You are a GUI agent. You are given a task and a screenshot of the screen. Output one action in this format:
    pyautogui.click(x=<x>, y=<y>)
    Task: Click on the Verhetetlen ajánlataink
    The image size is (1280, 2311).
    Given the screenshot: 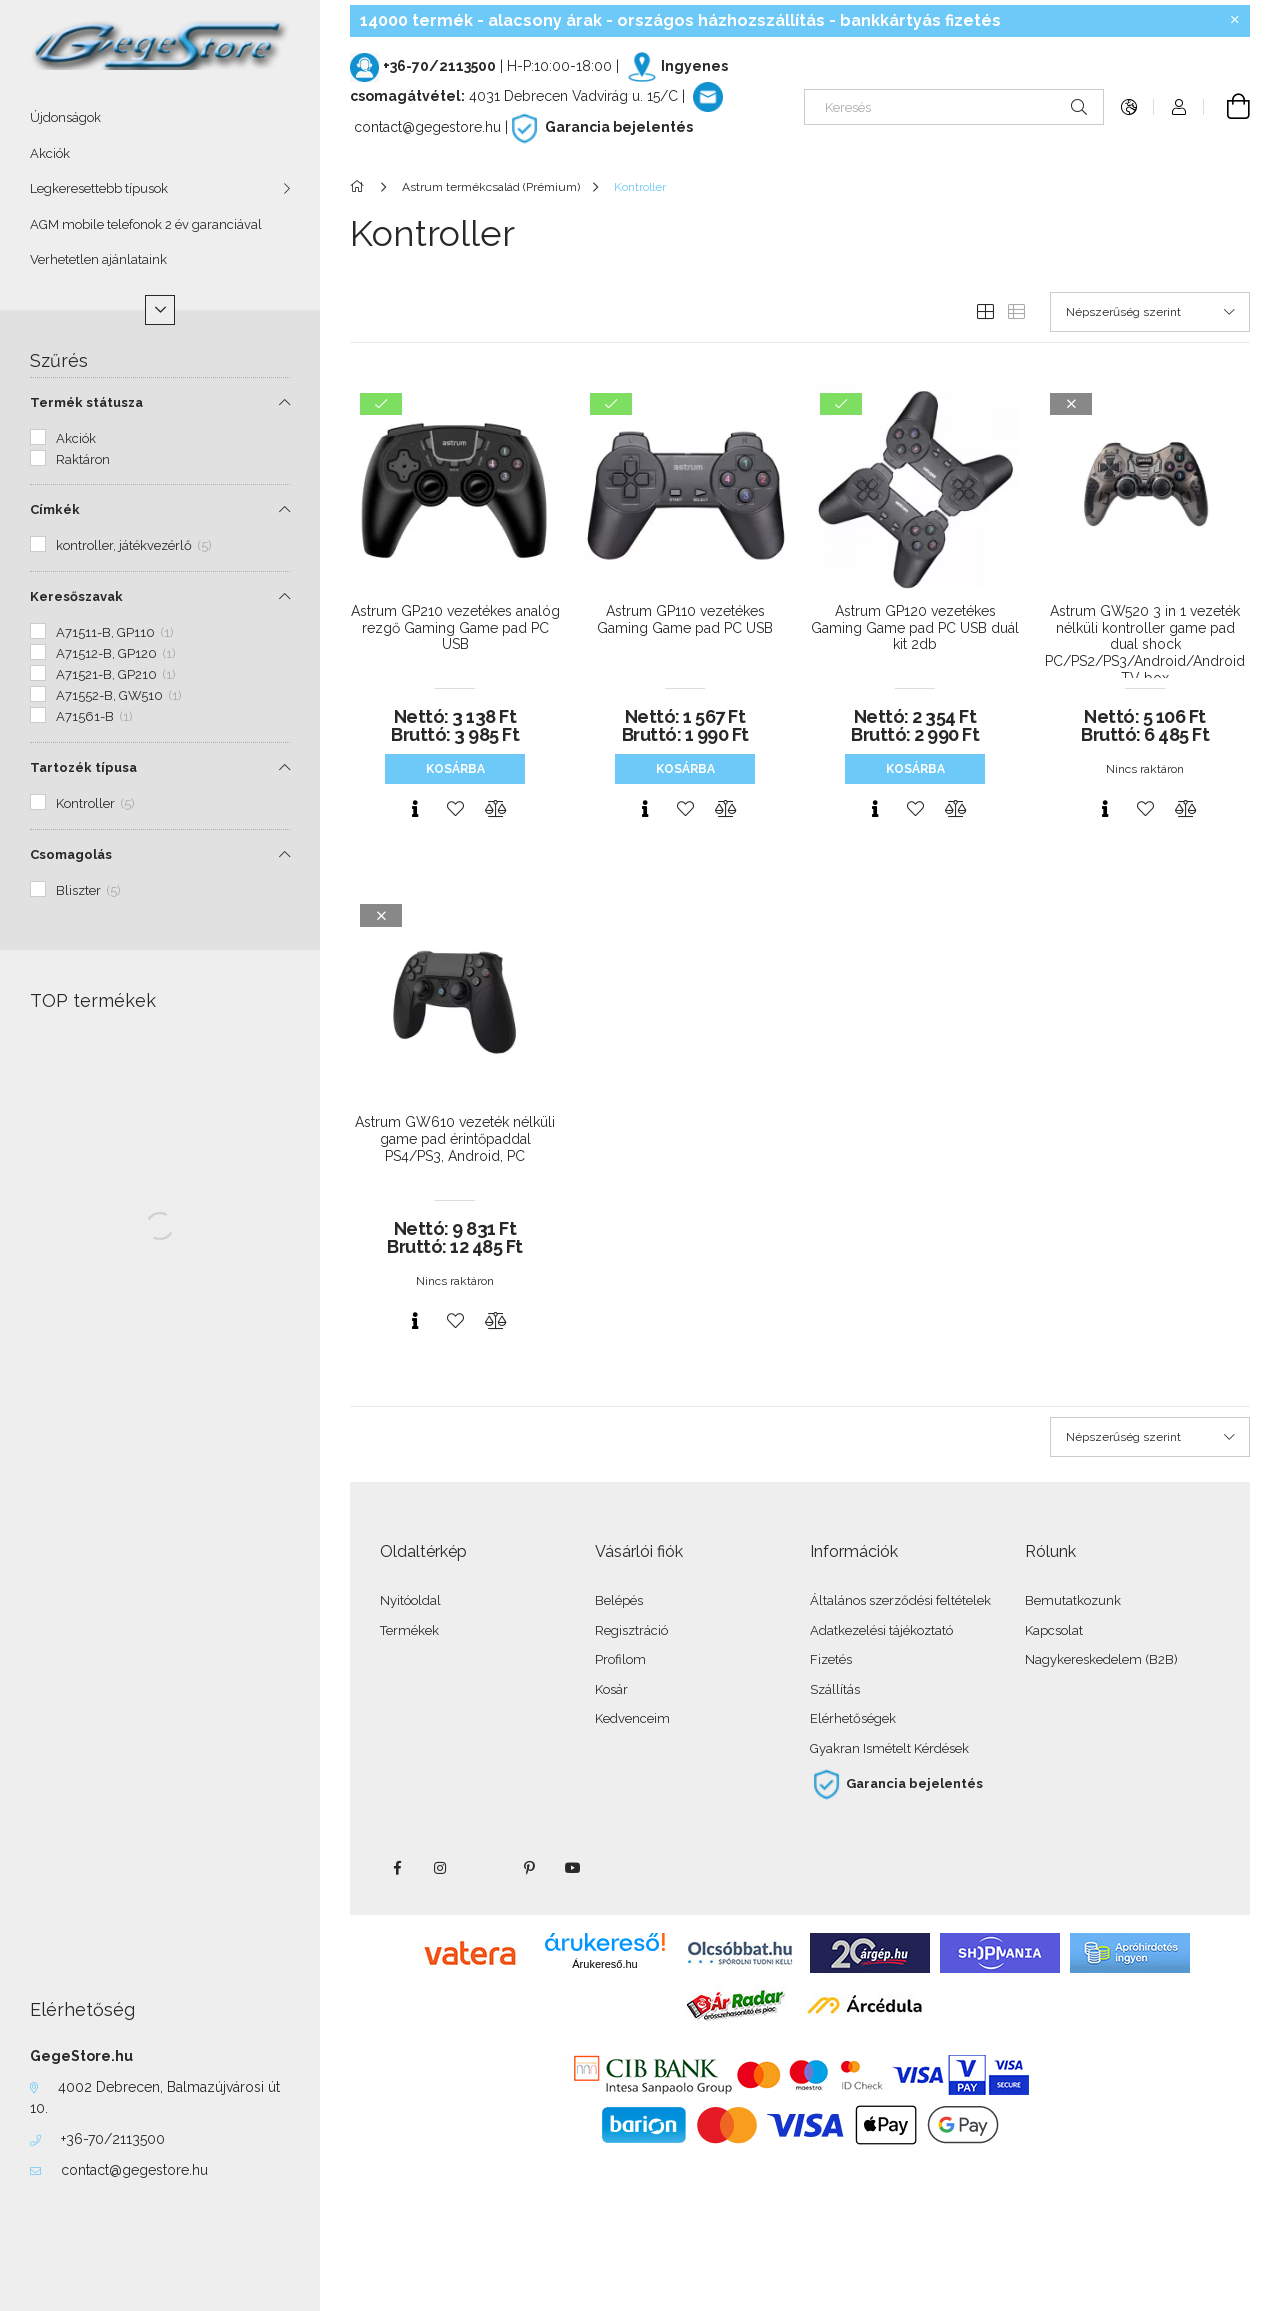 What is the action you would take?
    pyautogui.click(x=98, y=259)
    